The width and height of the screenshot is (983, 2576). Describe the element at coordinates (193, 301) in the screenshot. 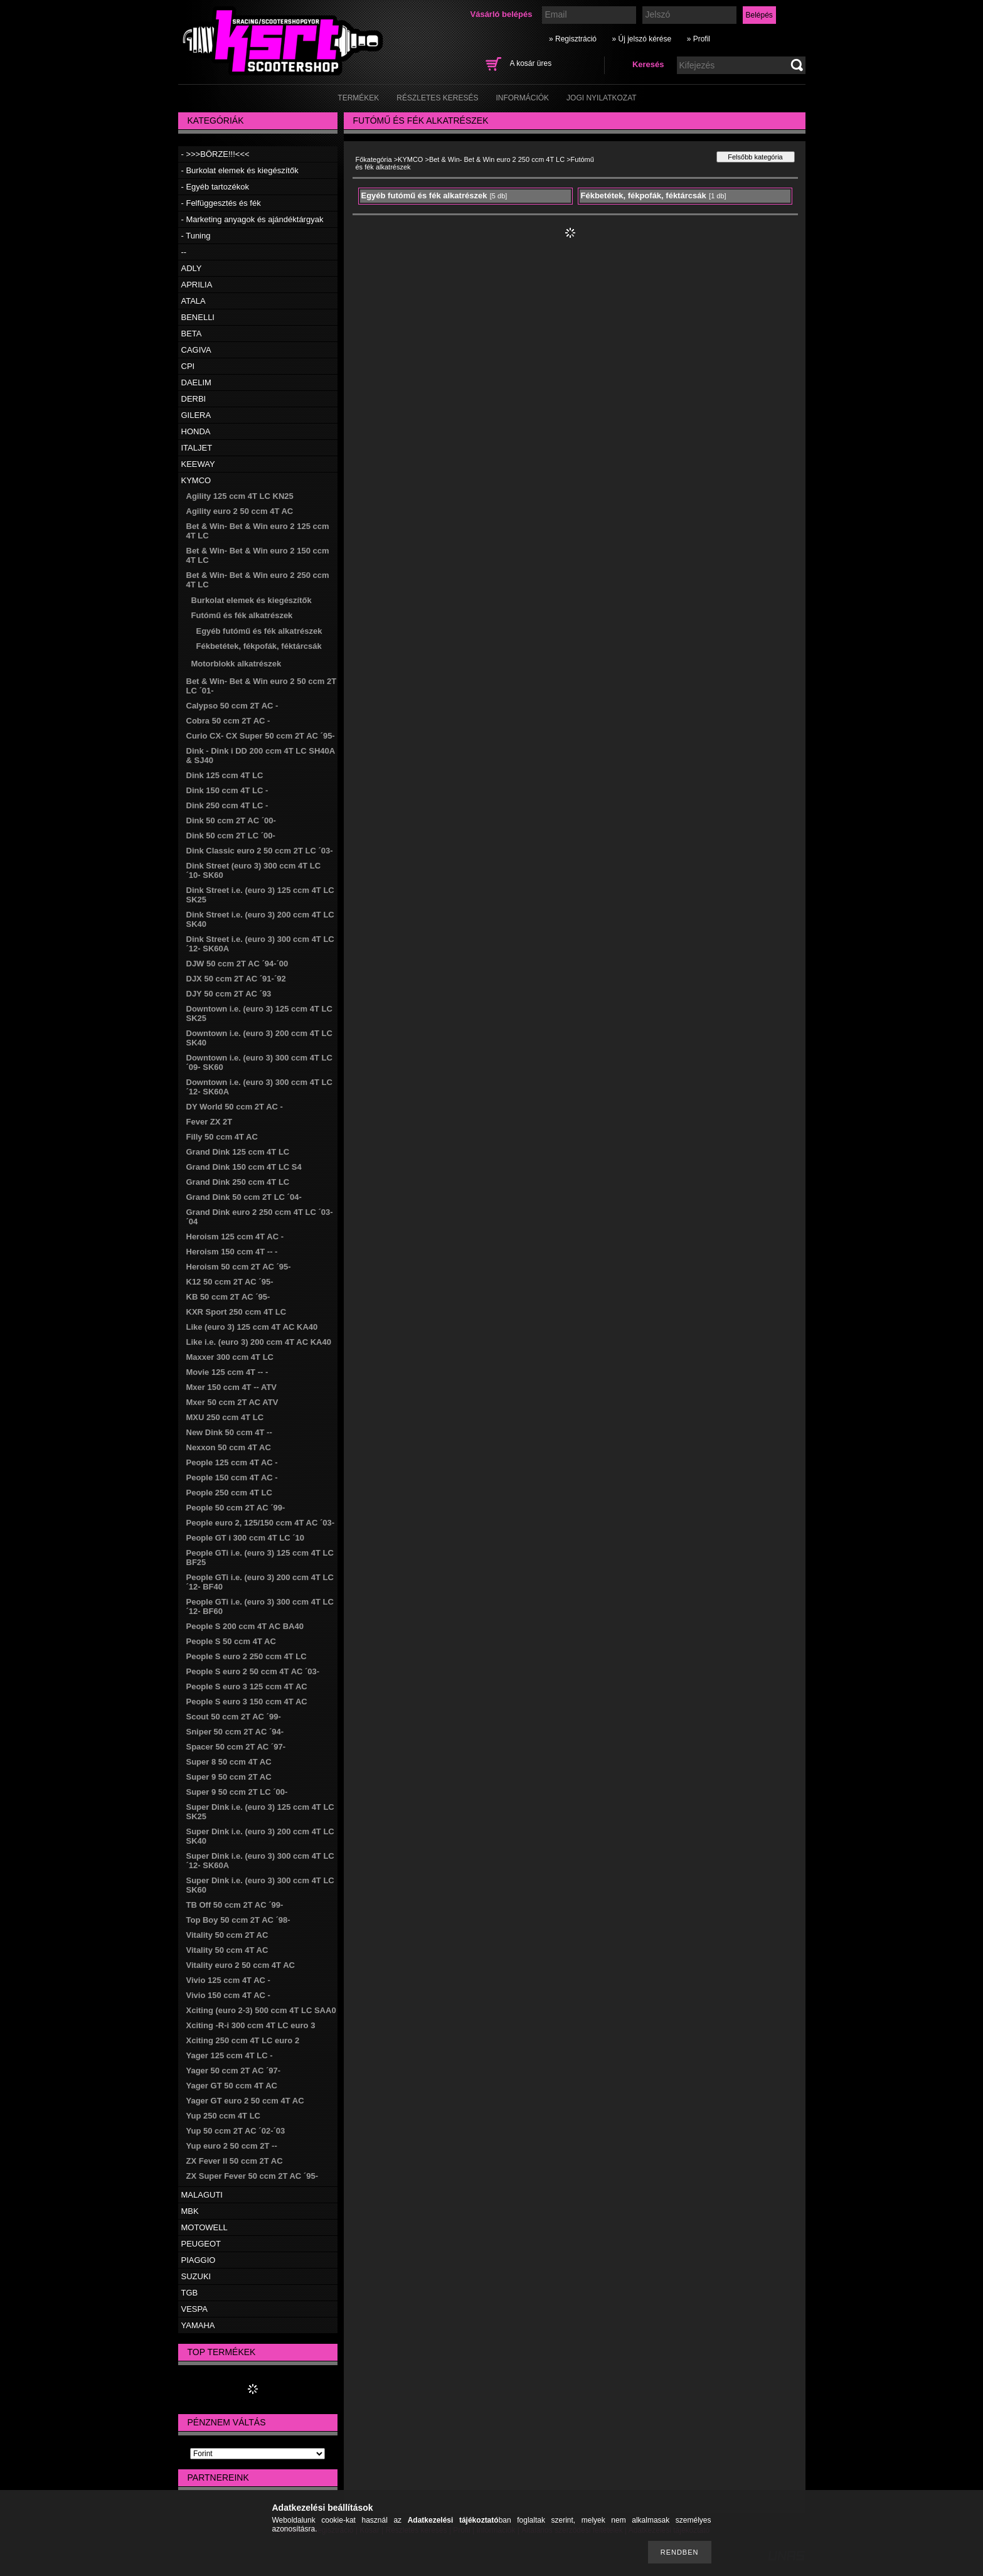

I see `ATALA` at that location.